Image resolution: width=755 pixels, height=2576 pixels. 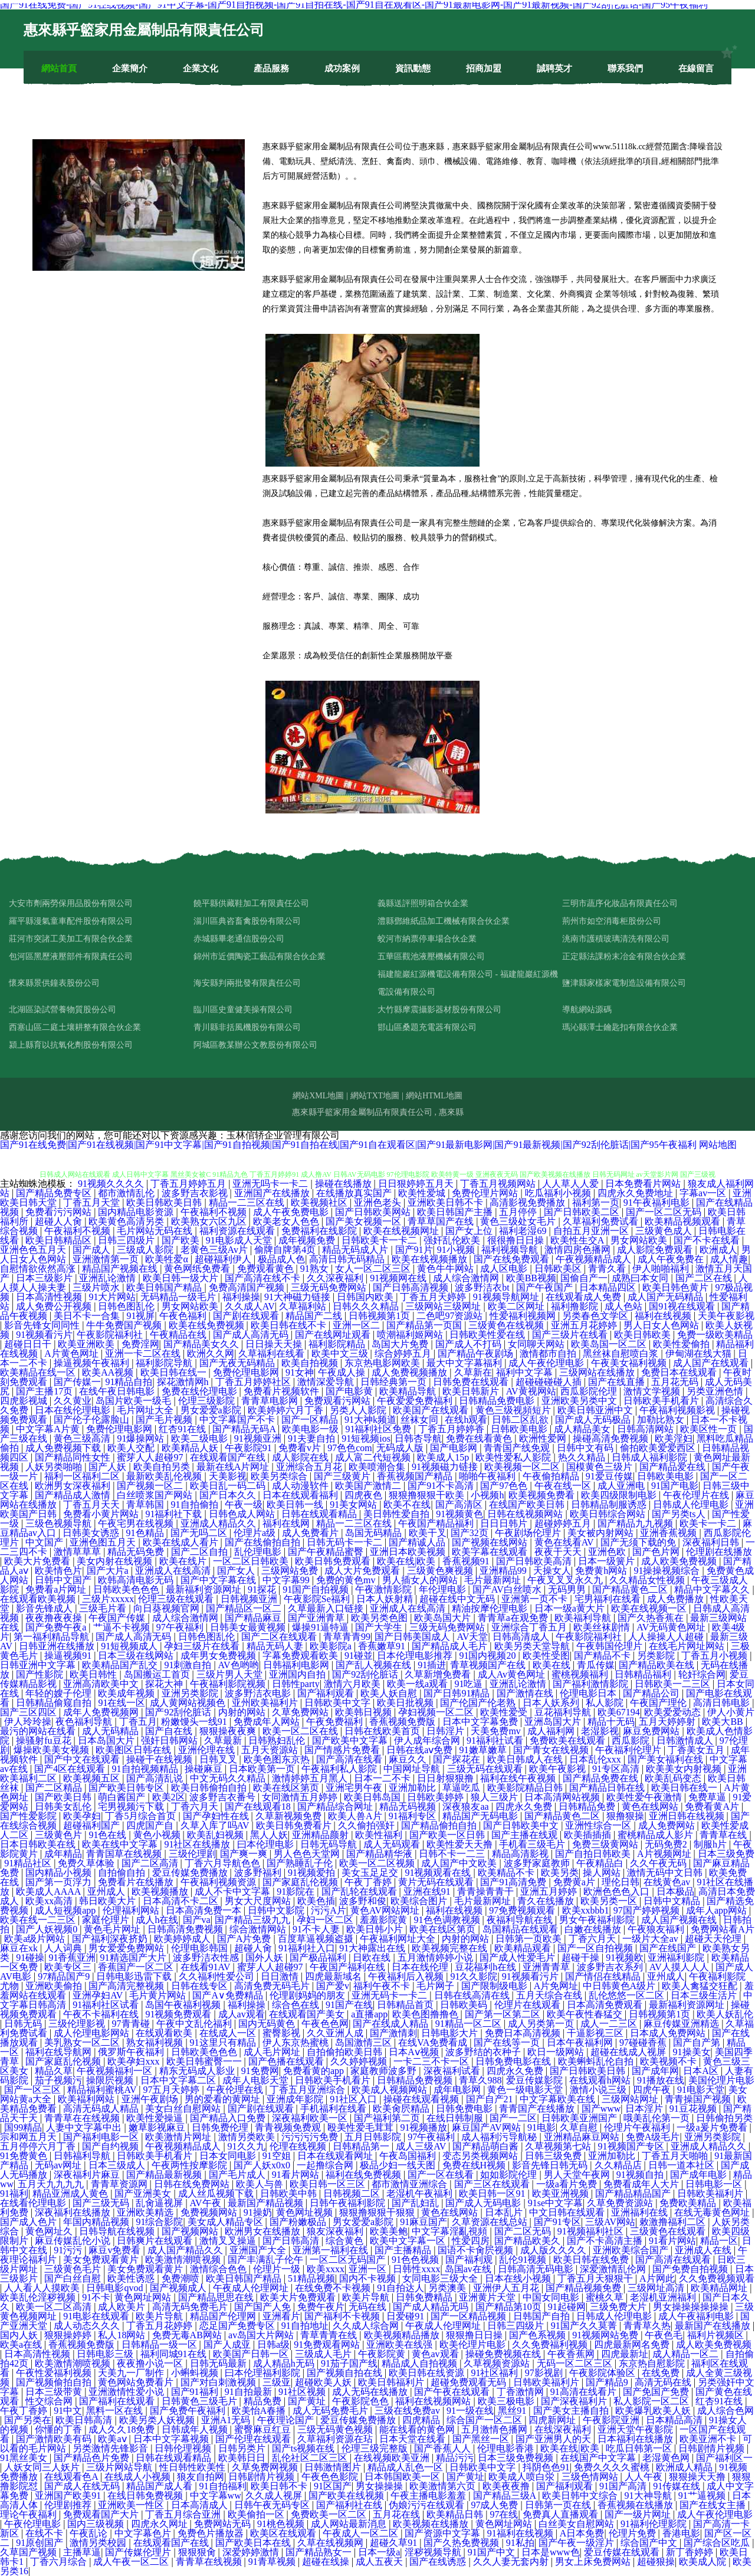 What do you see at coordinates (519, 1778) in the screenshot?
I see `福利在线午夜视频` at bounding box center [519, 1778].